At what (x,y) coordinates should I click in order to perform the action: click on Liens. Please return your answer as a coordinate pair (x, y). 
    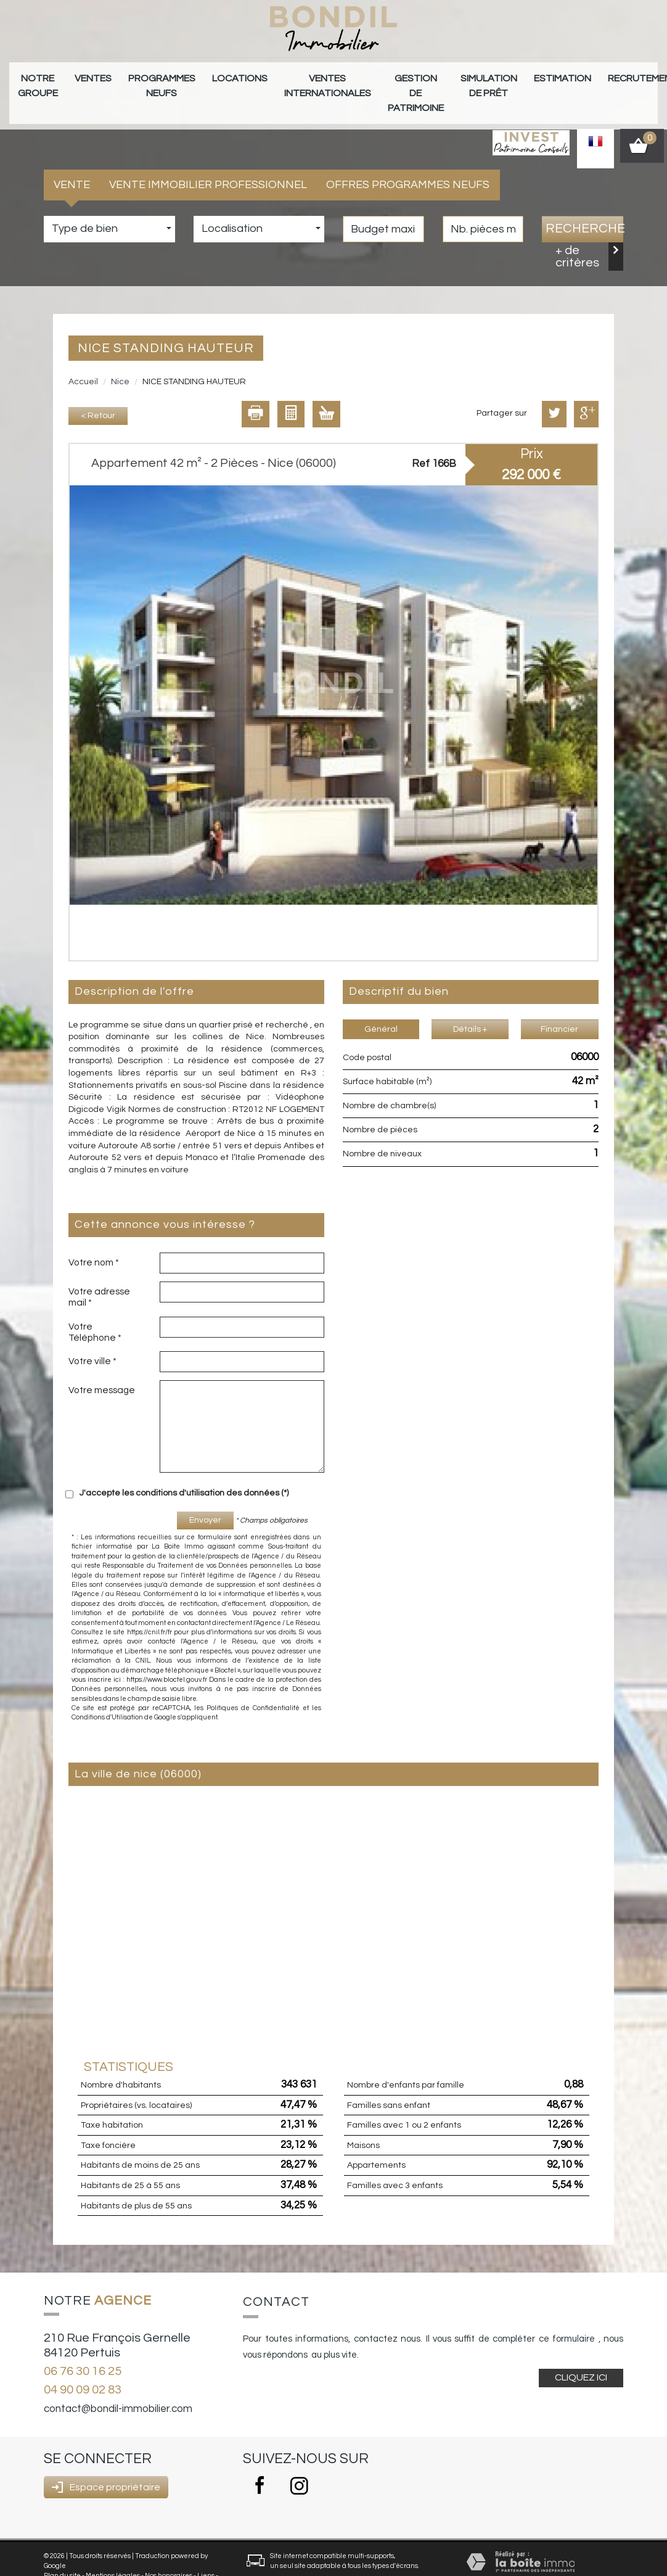
    Looking at the image, I should click on (206, 2552).